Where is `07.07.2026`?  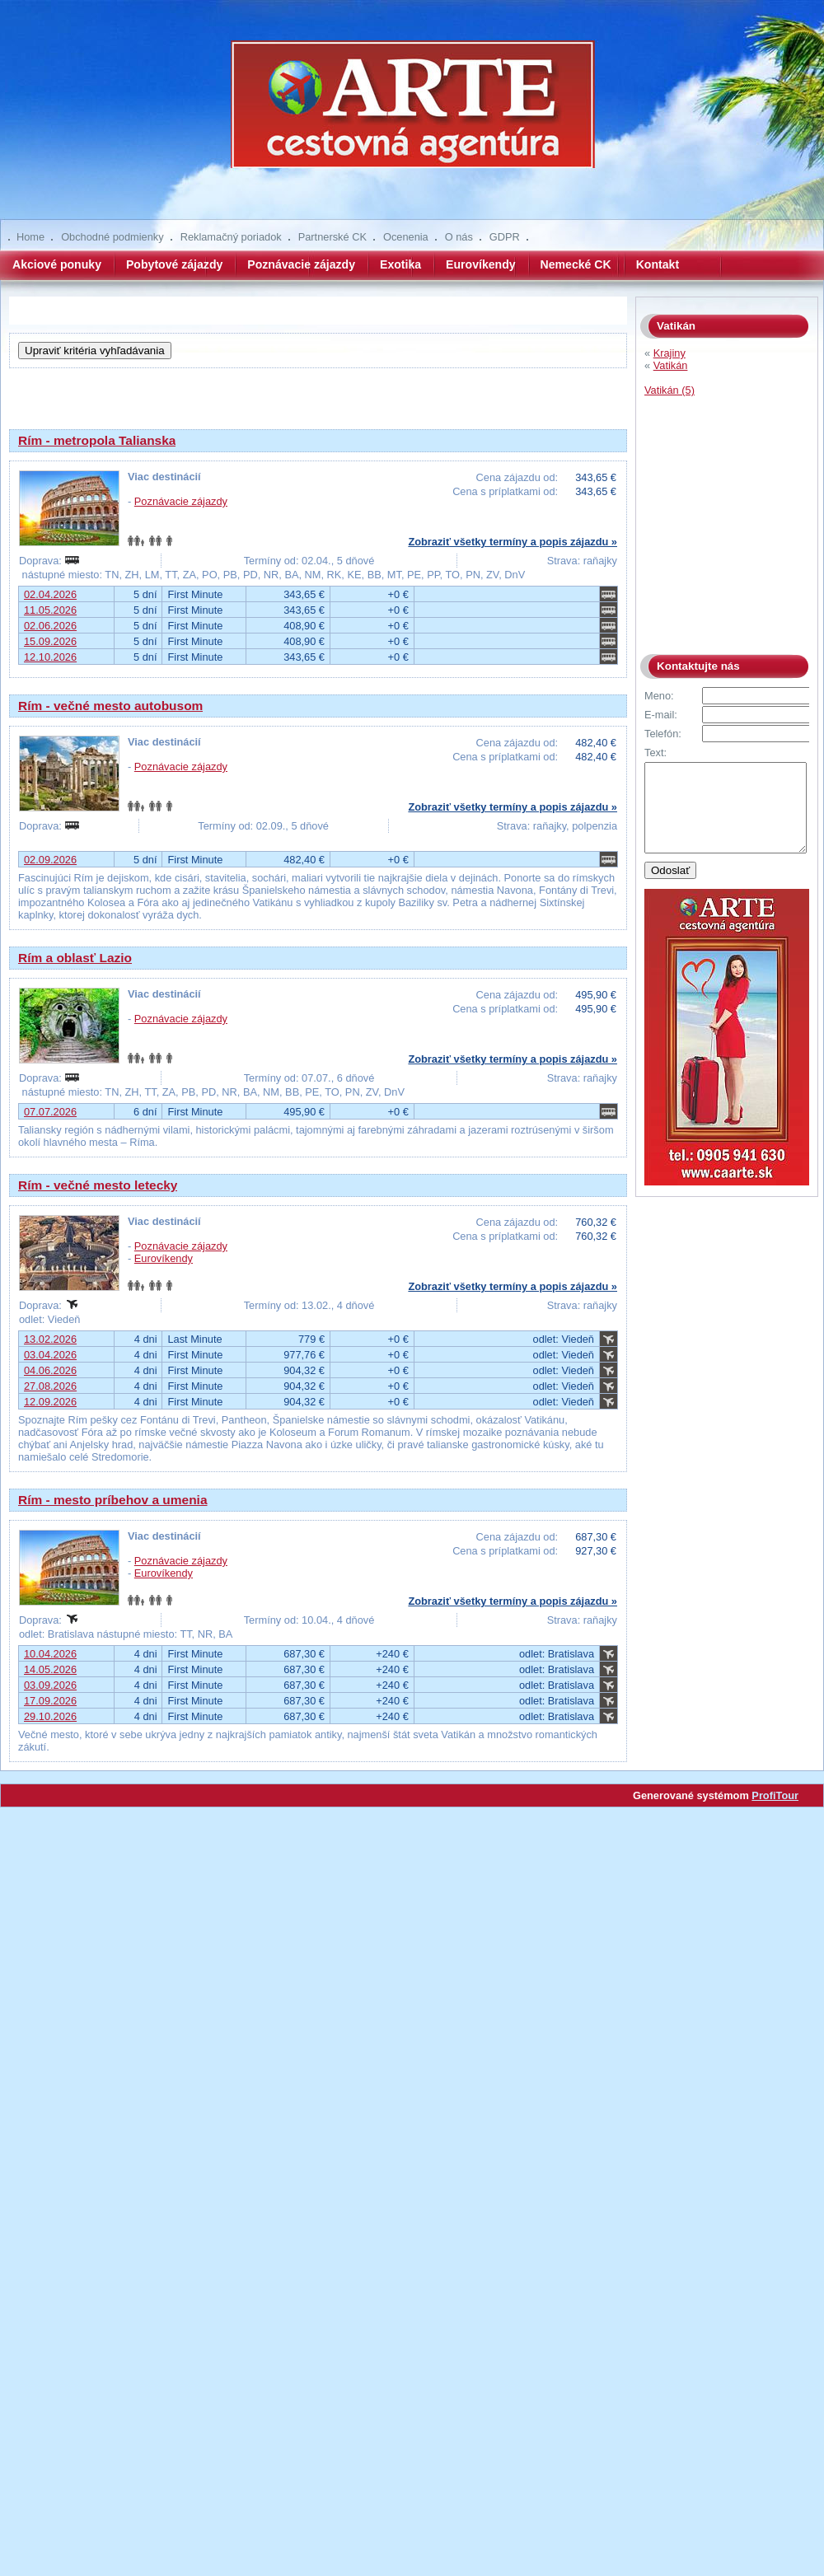 07.07.2026 is located at coordinates (50, 1112).